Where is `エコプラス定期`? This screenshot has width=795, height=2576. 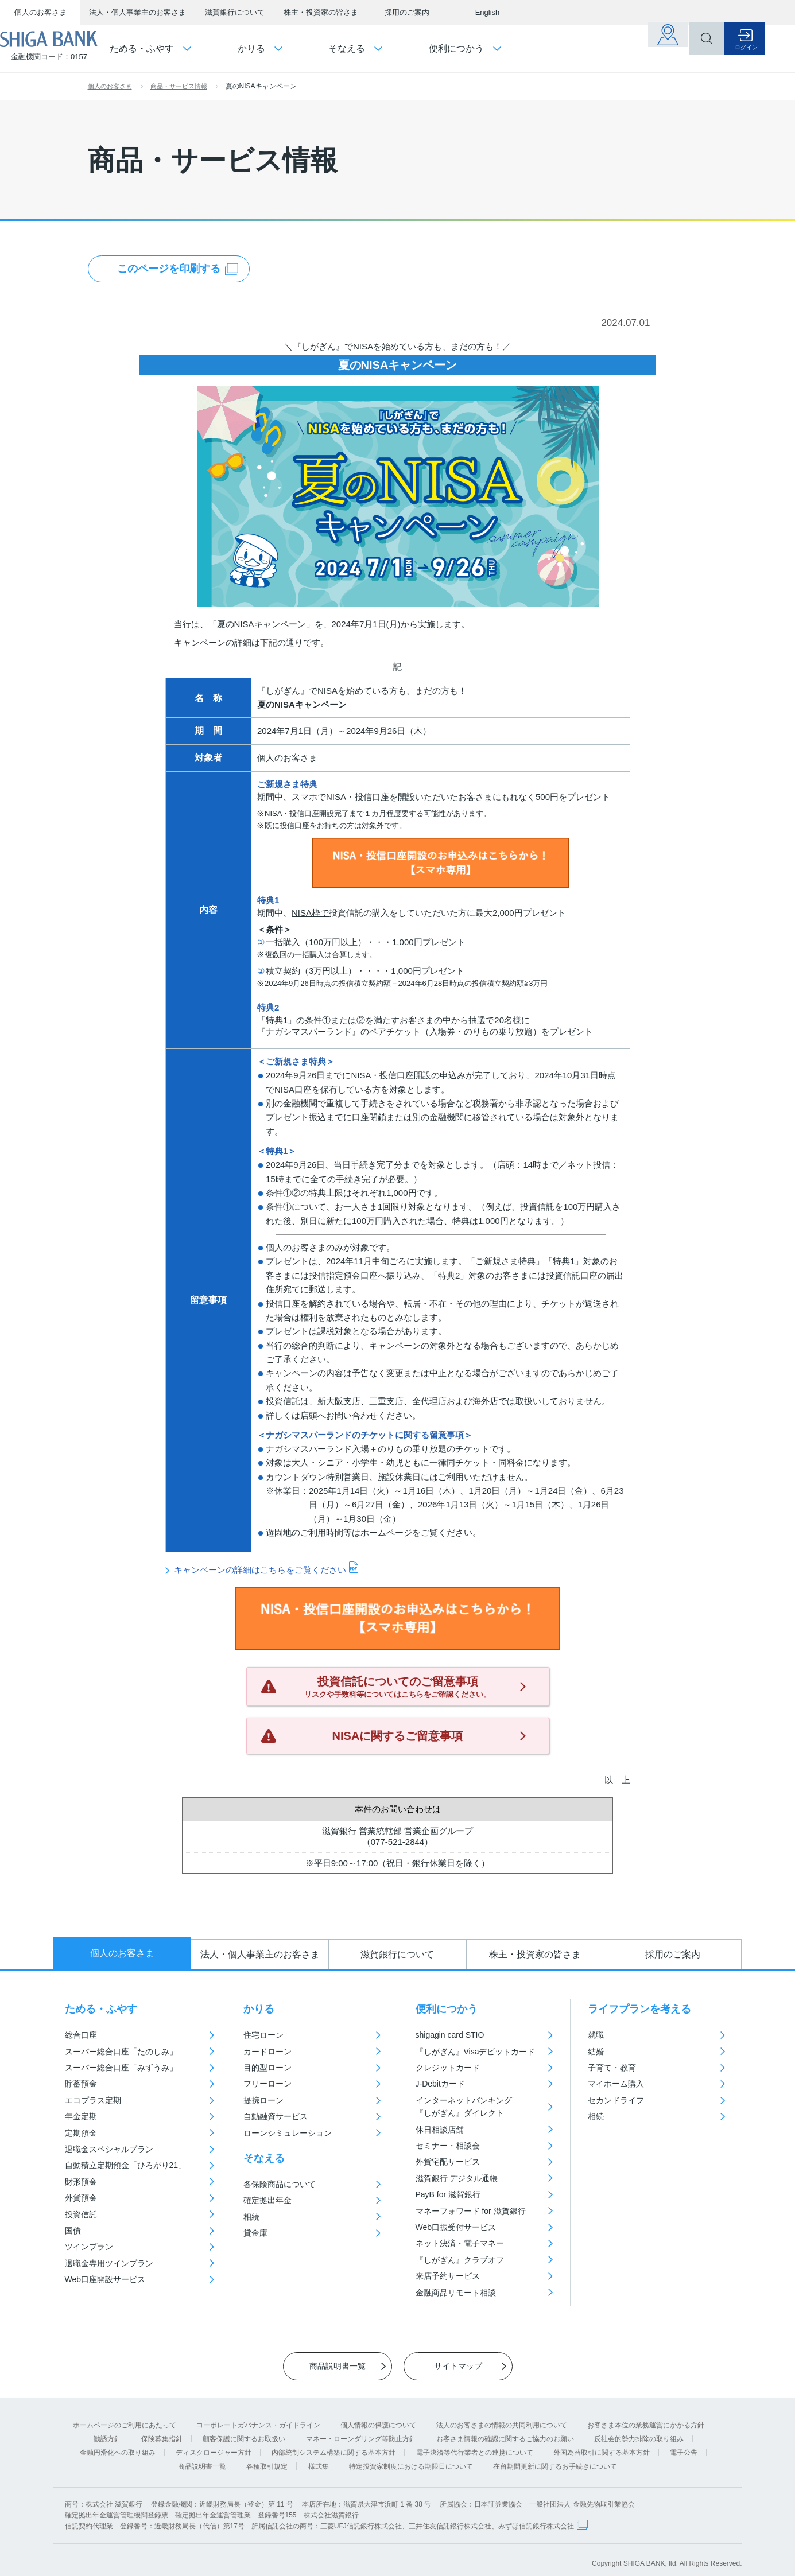 エコプラス定期 is located at coordinates (93, 2100).